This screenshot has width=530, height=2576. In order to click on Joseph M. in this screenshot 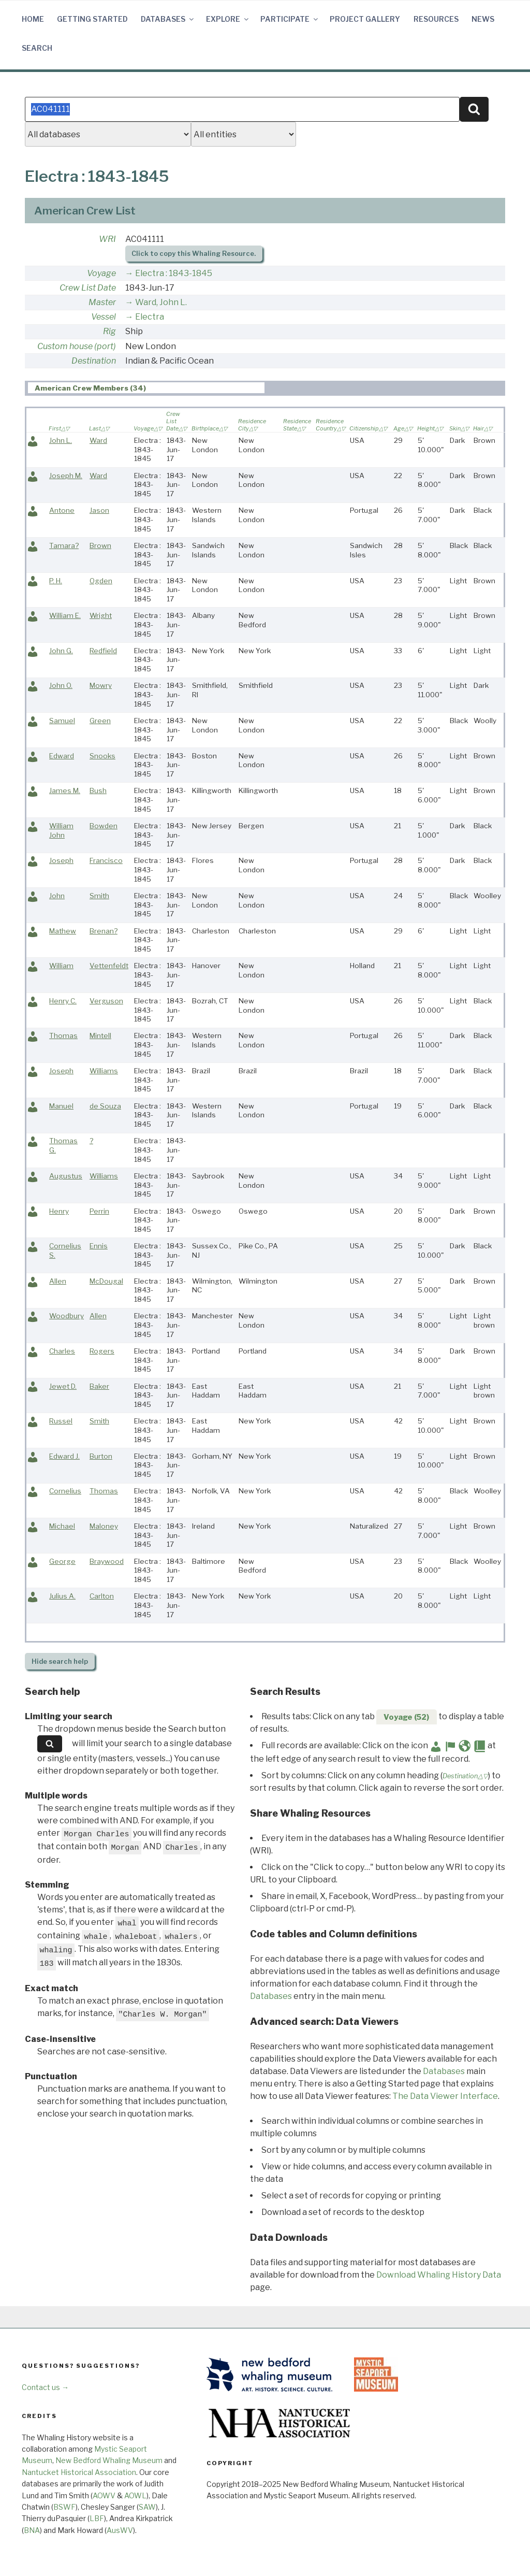, I will do `click(65, 475)`.